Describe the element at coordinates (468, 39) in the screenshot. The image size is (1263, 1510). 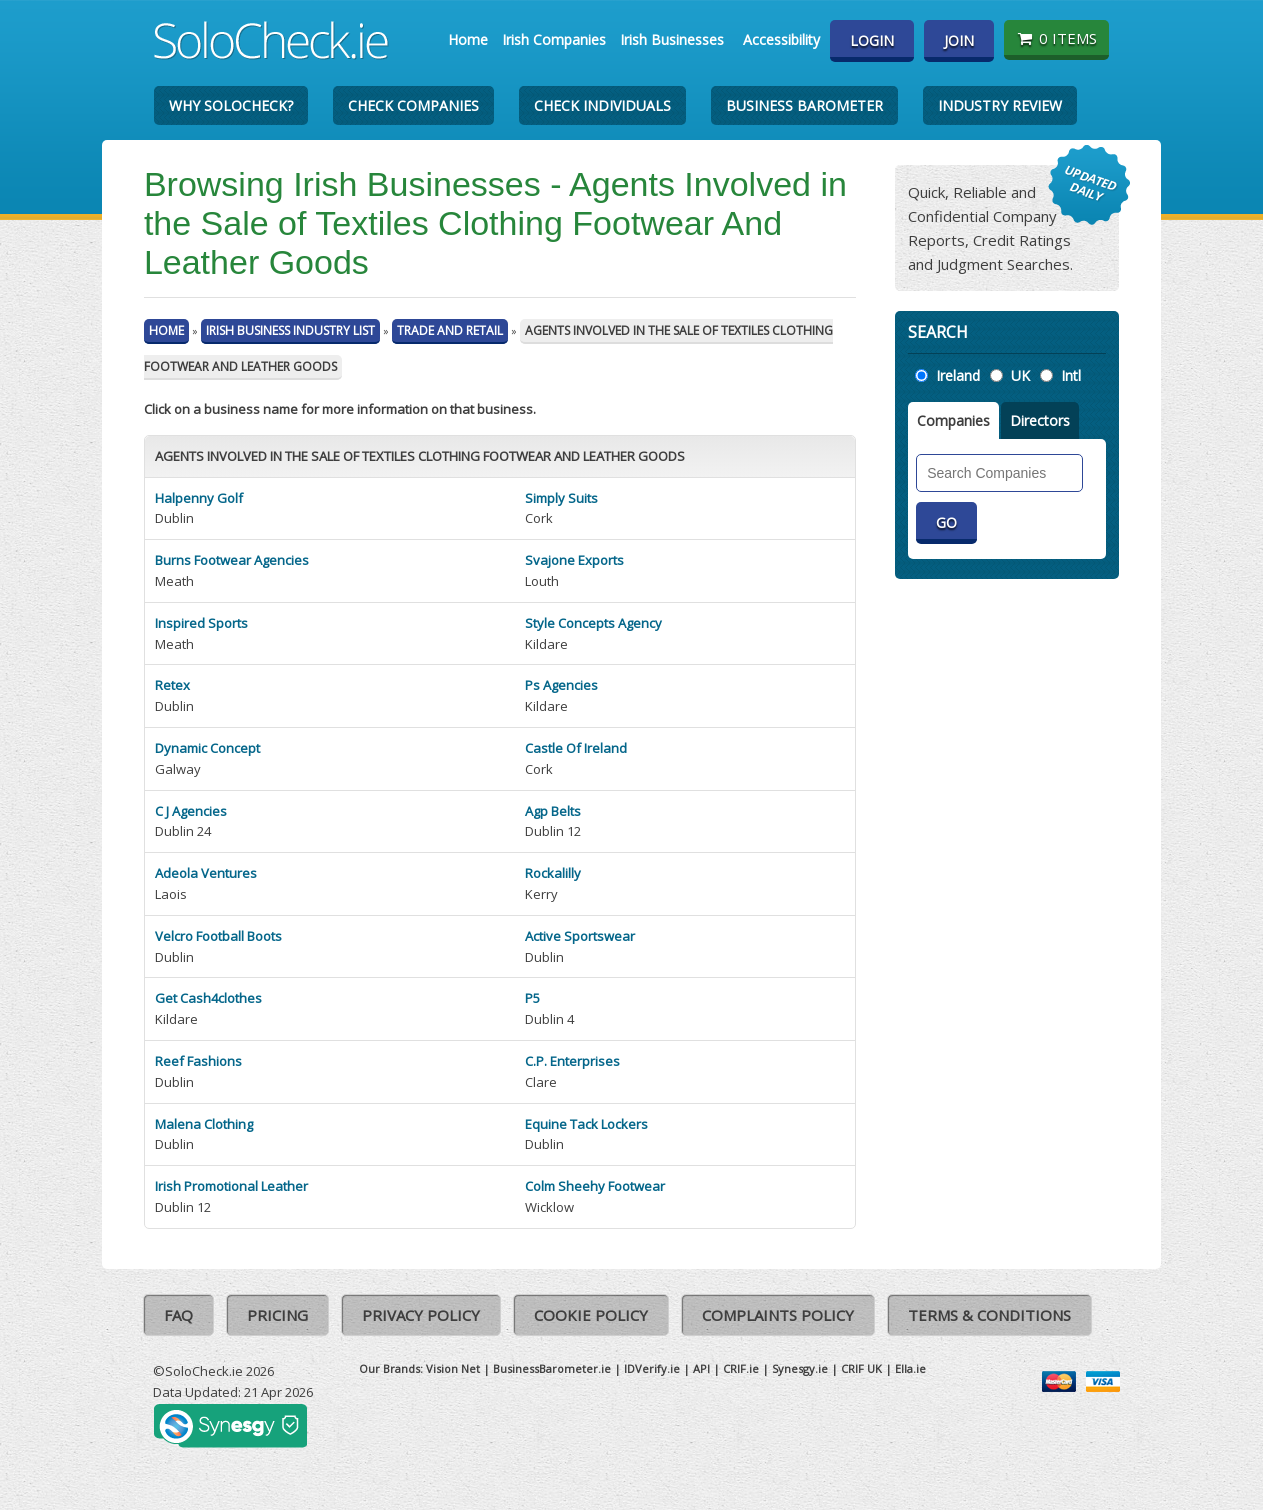
I see `Home` at that location.